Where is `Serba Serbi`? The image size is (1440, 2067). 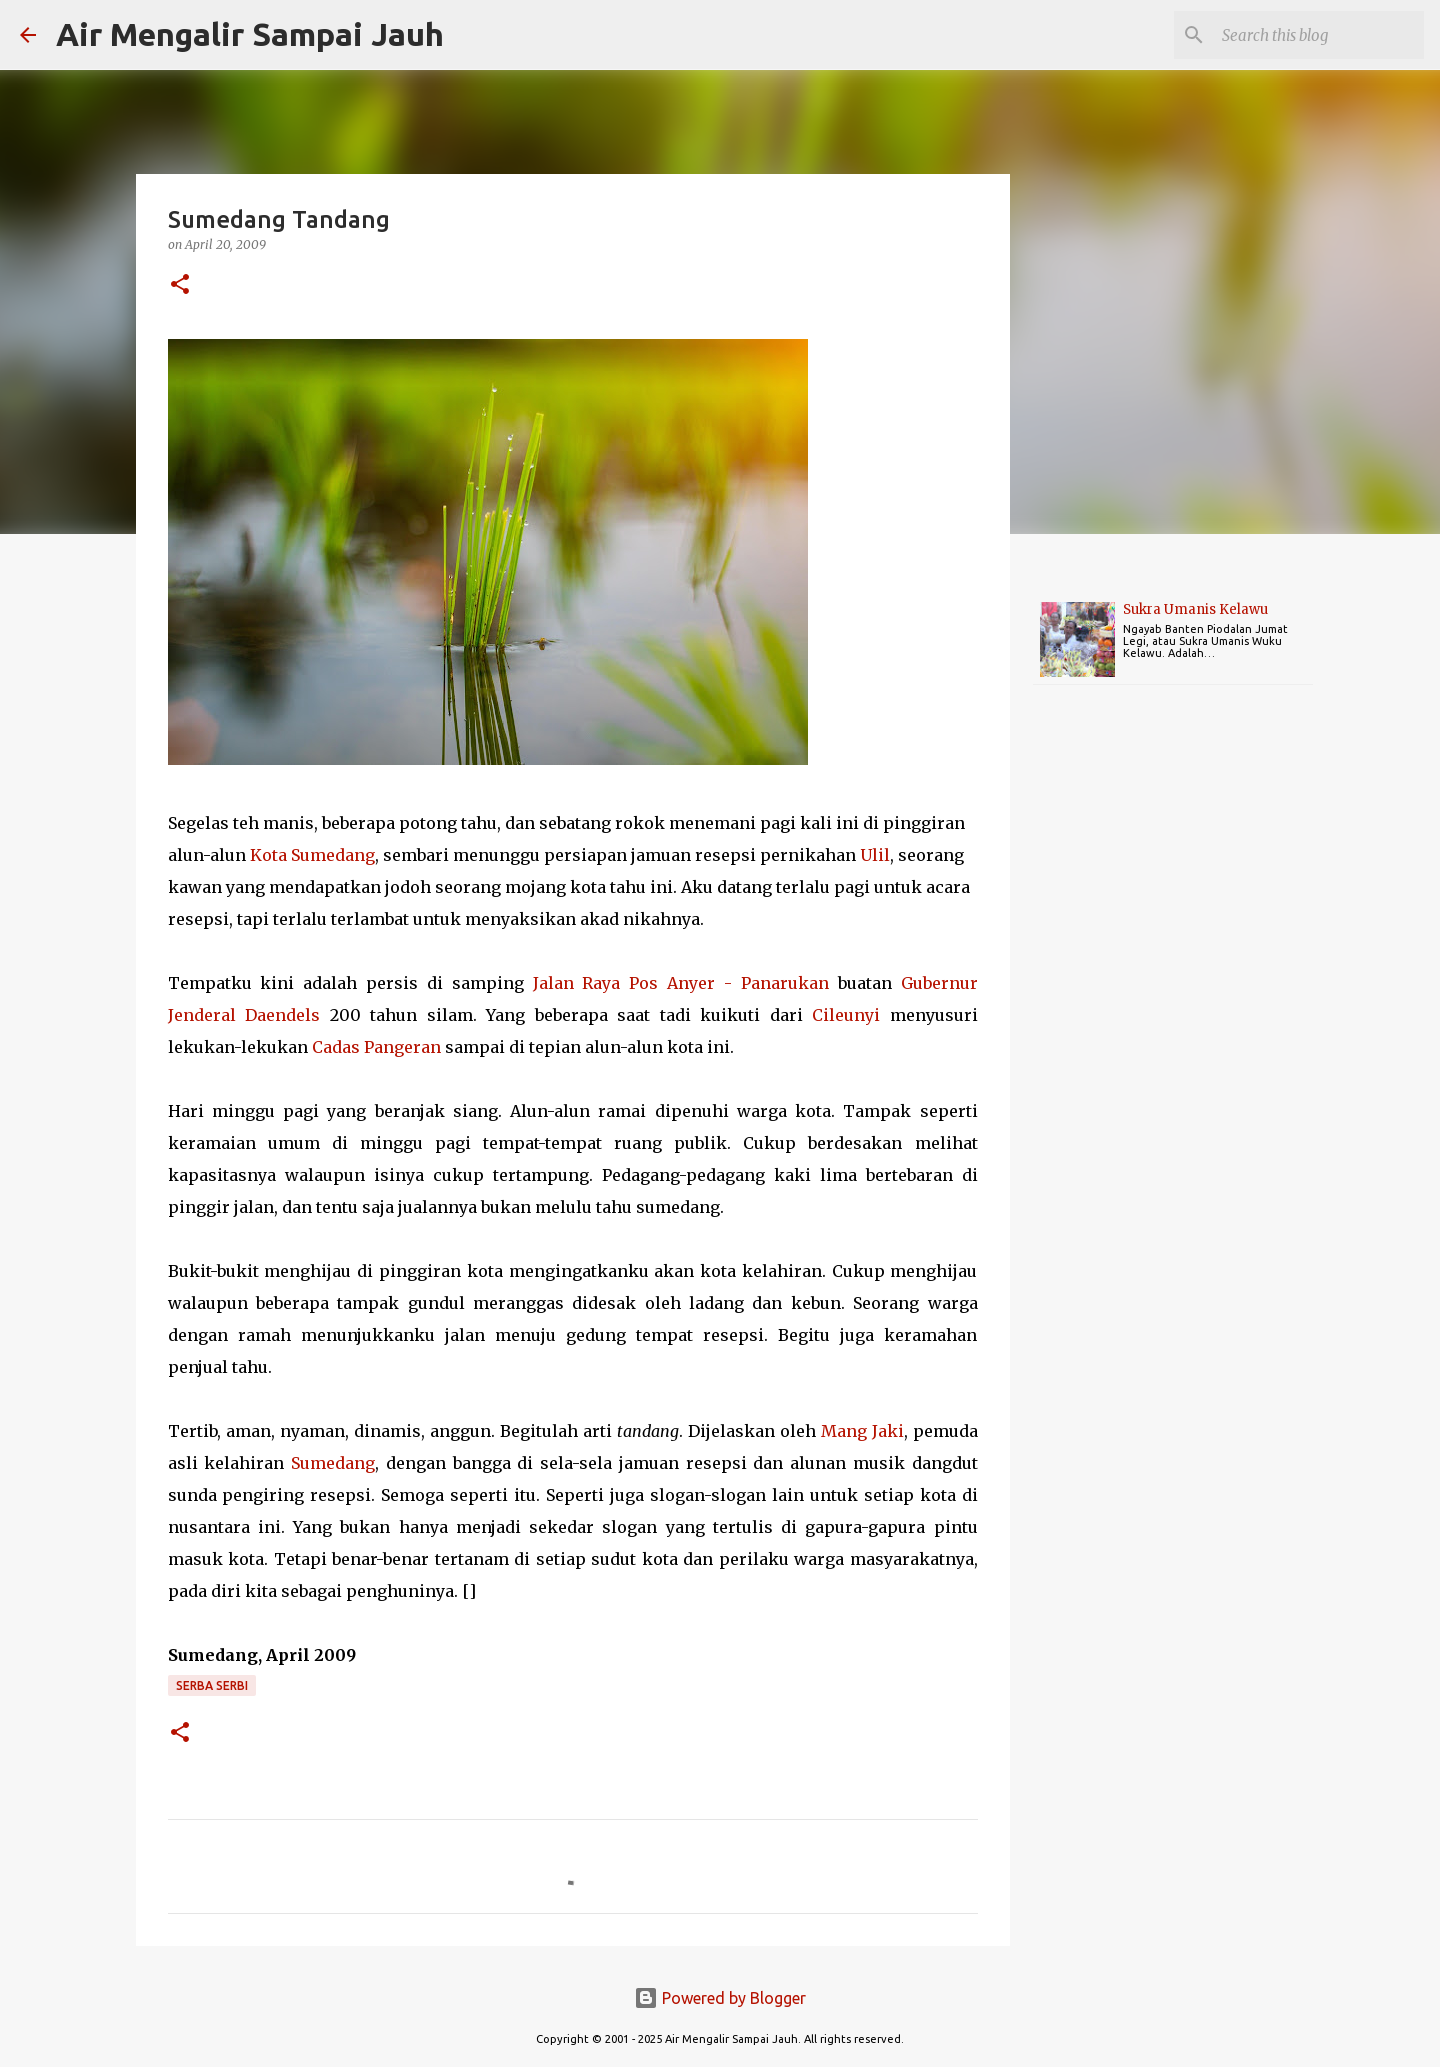 Serba Serbi is located at coordinates (212, 1685).